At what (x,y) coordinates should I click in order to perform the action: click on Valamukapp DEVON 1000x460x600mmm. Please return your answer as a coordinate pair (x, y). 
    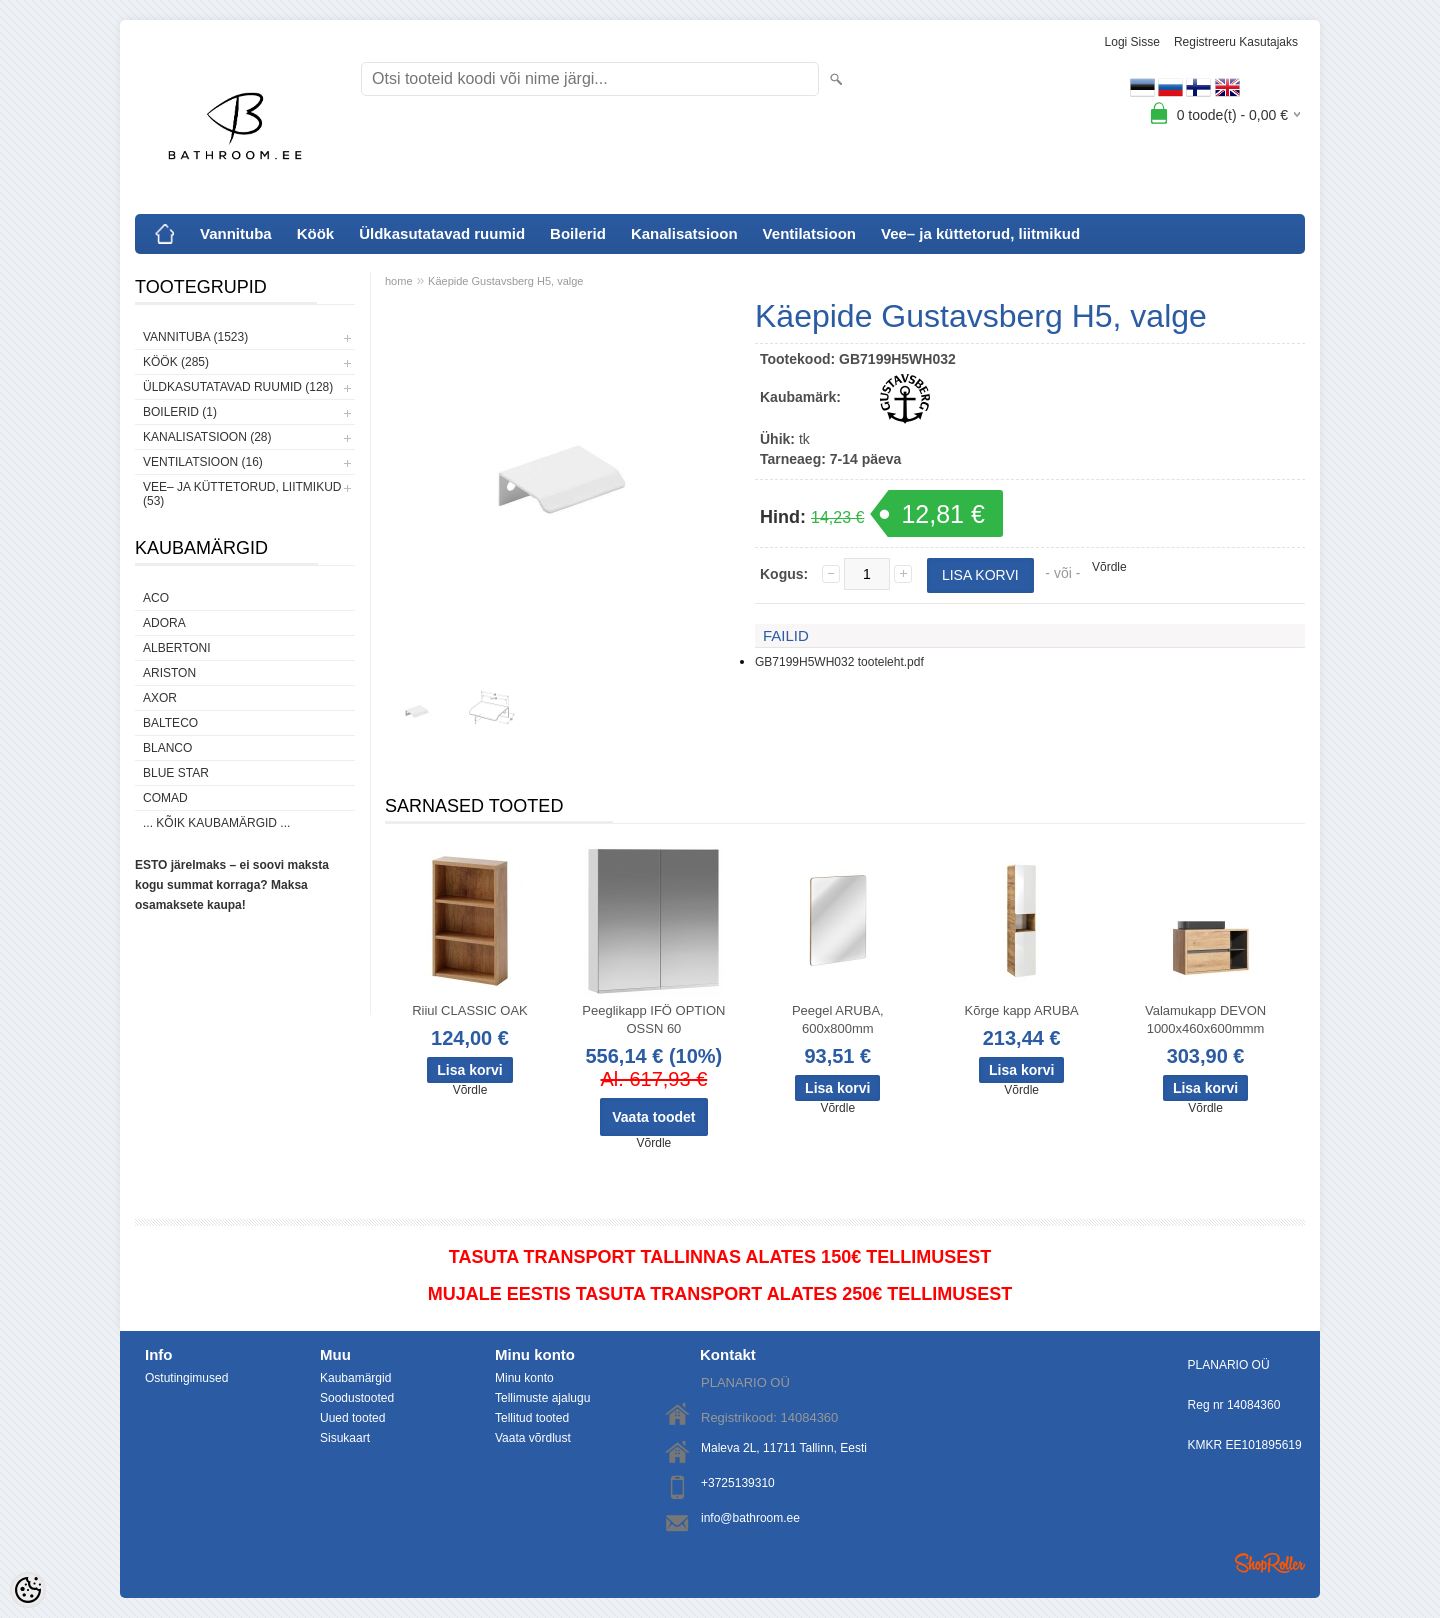
    Looking at the image, I should click on (1205, 1019).